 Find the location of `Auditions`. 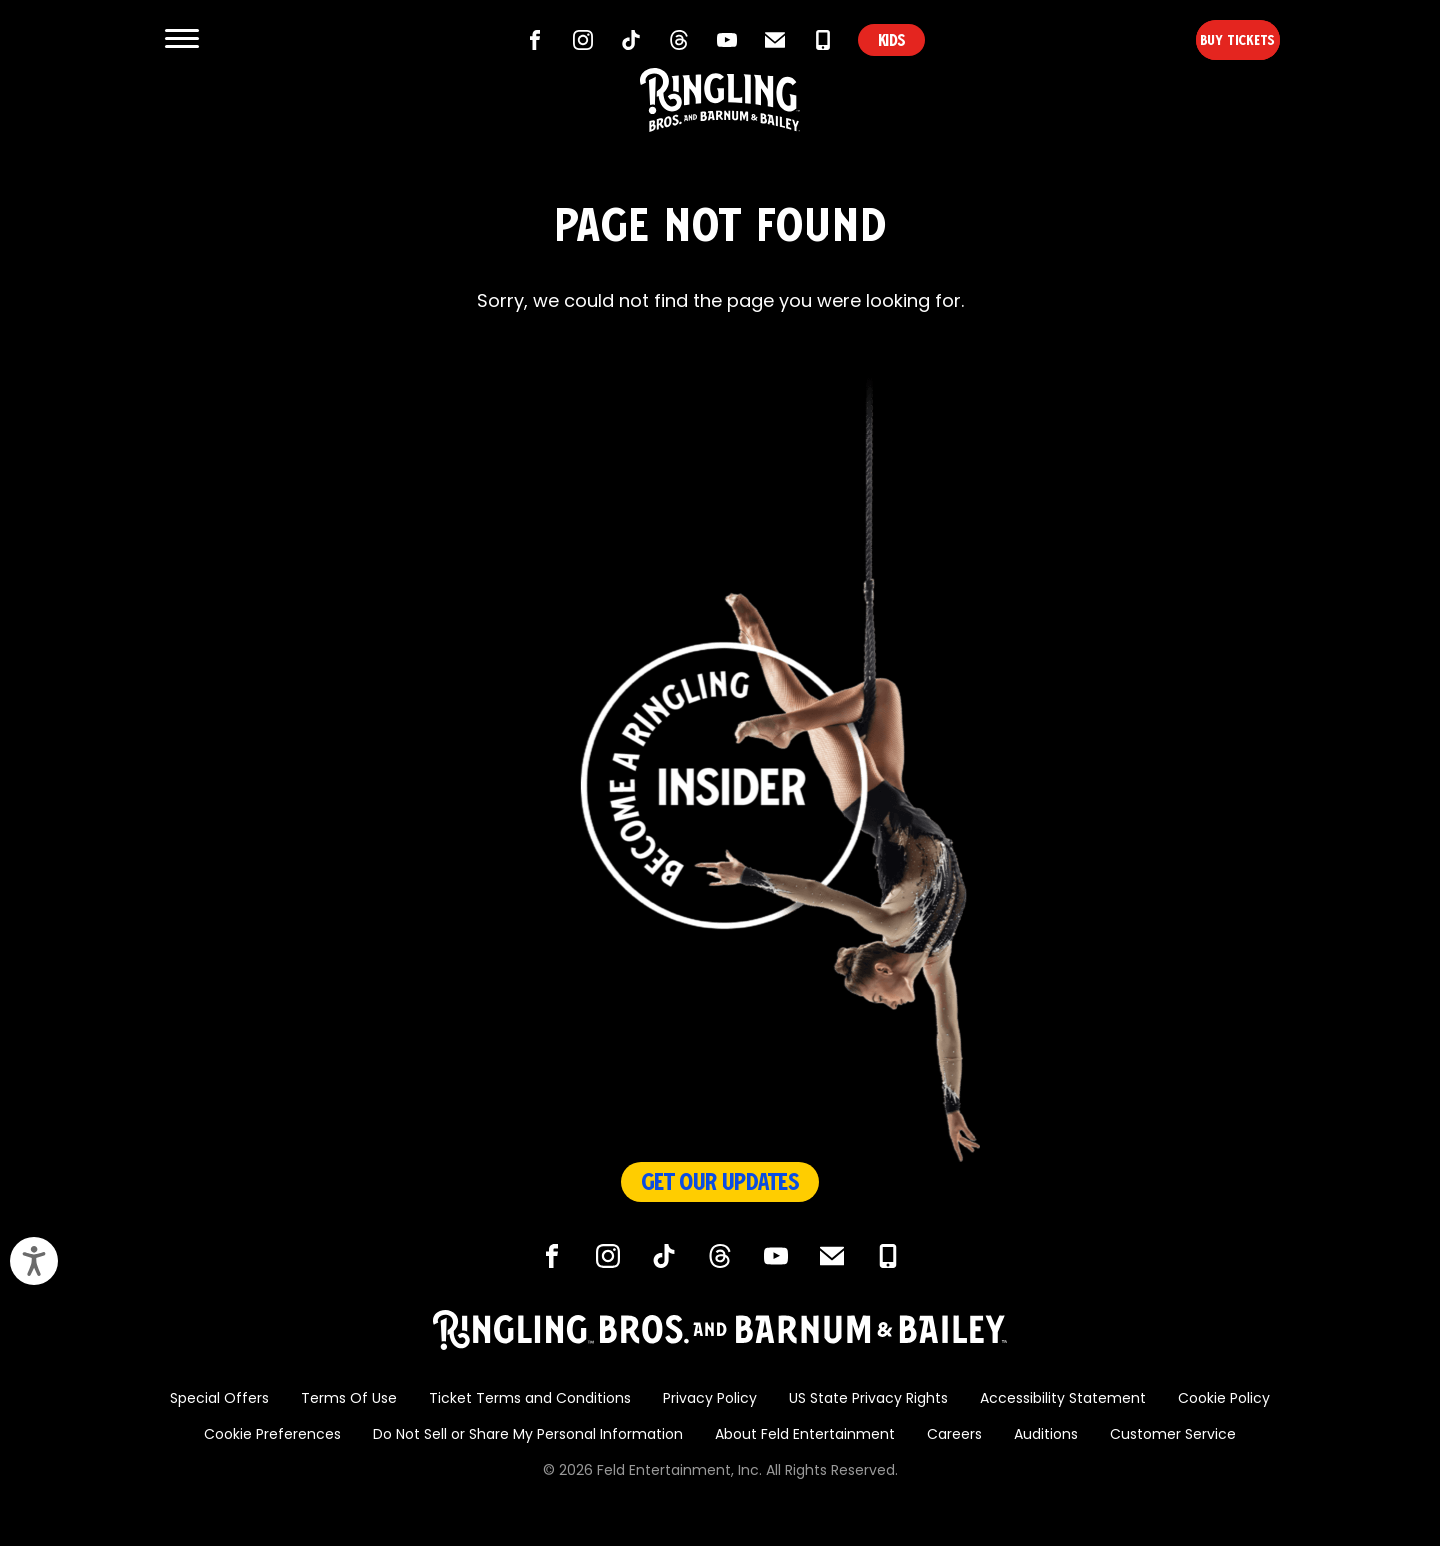

Auditions is located at coordinates (1046, 1435).